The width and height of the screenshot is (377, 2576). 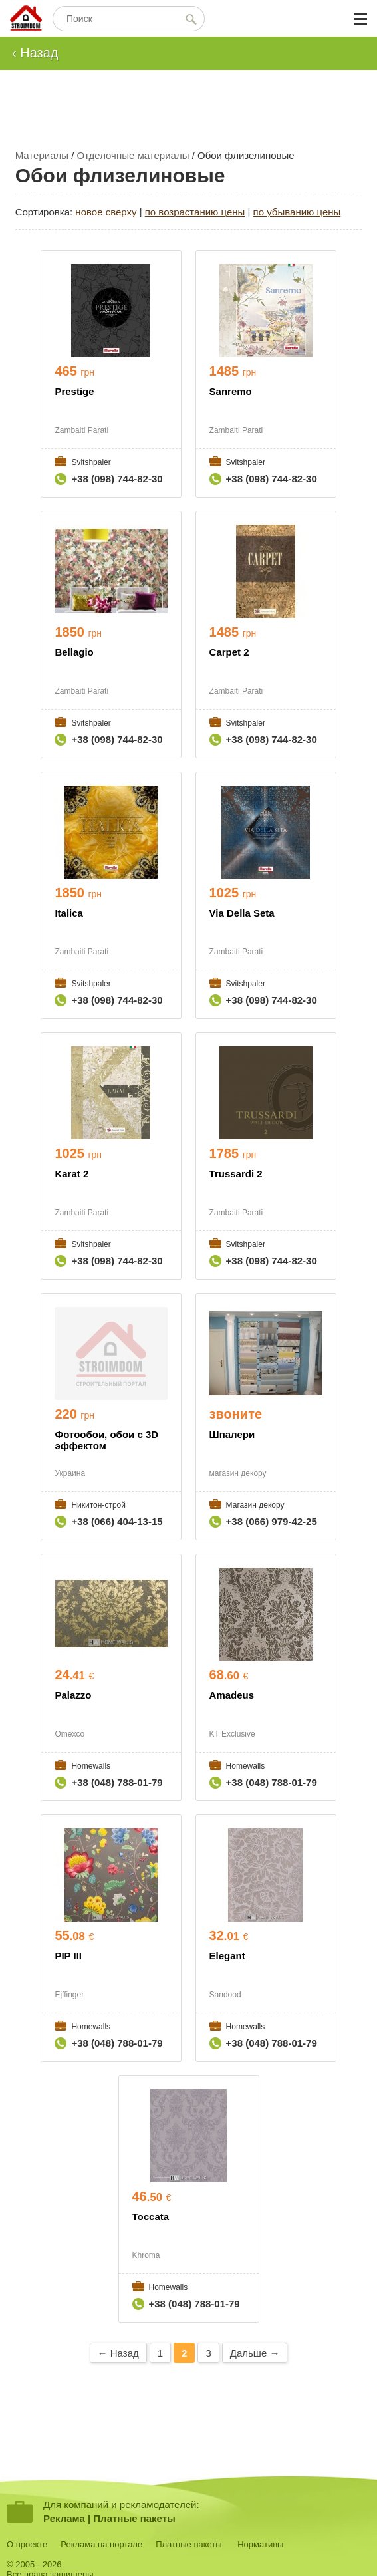 What do you see at coordinates (134, 2518) in the screenshot?
I see `Платные пакеты` at bounding box center [134, 2518].